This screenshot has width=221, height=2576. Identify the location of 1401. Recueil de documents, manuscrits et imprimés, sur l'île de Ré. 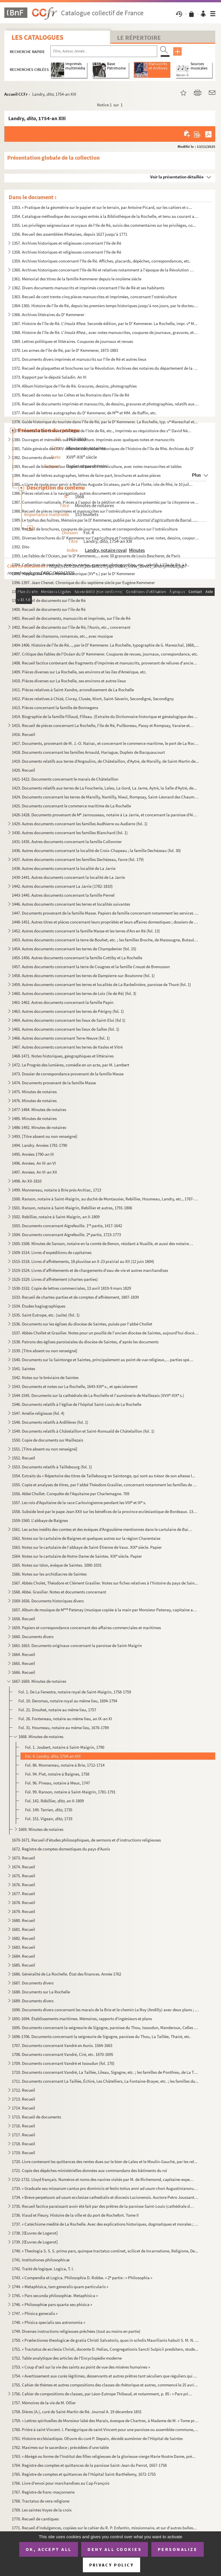
(71, 618).